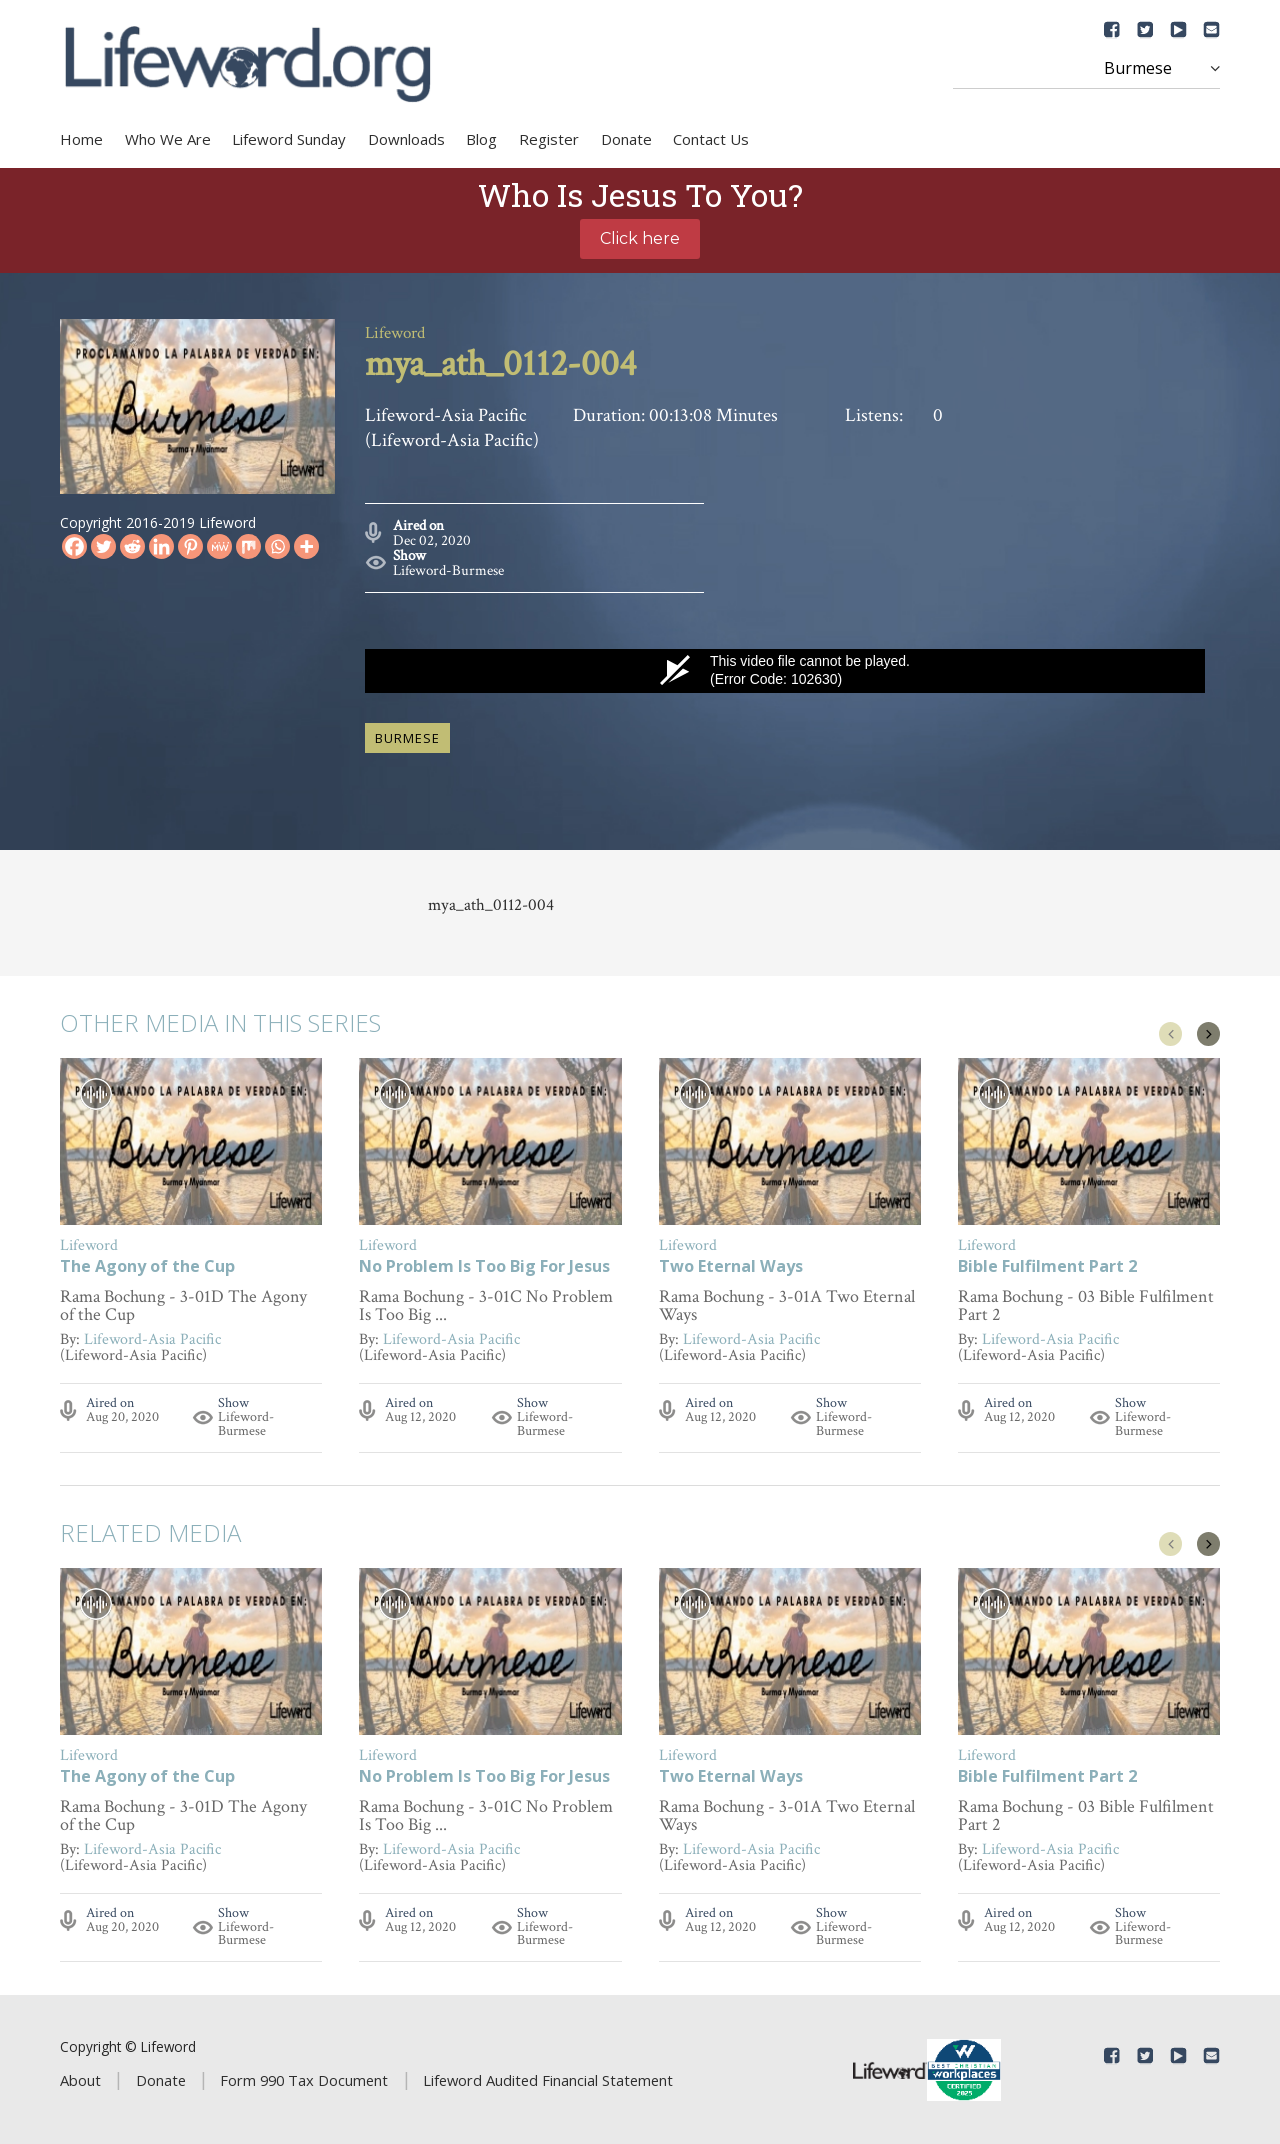 The width and height of the screenshot is (1280, 2144). I want to click on [MeWe], so click(219, 546).